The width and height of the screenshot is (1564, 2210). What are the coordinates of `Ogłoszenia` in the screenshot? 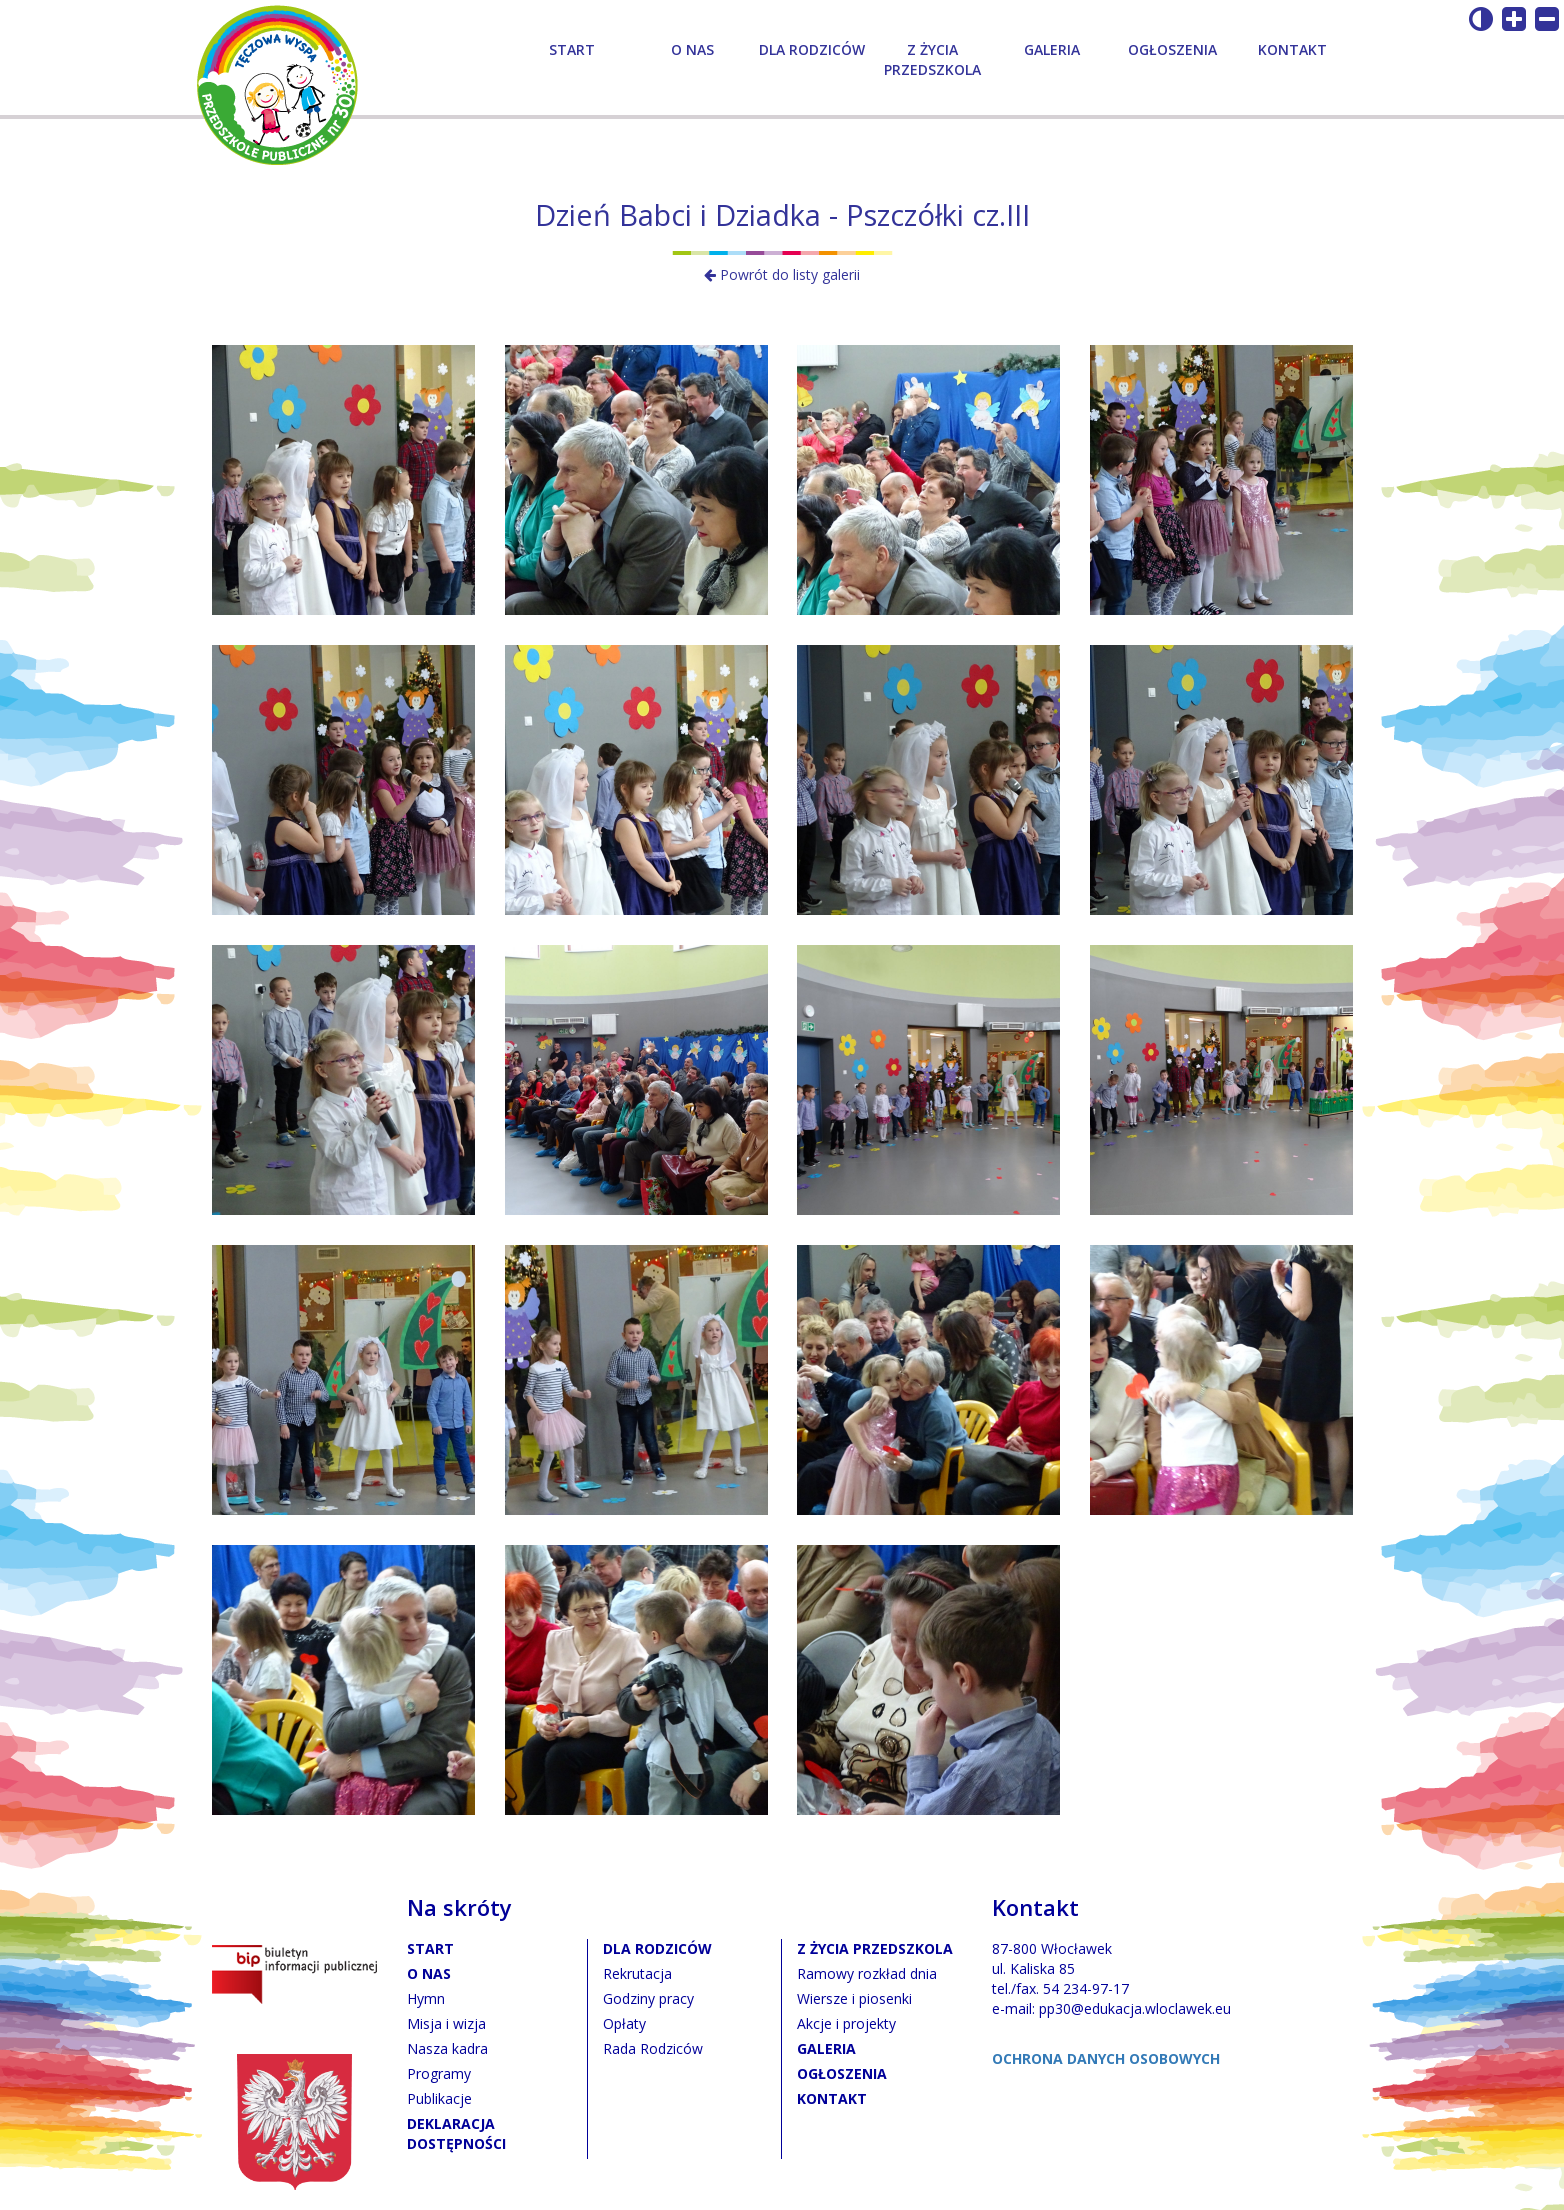 It's located at (1172, 49).